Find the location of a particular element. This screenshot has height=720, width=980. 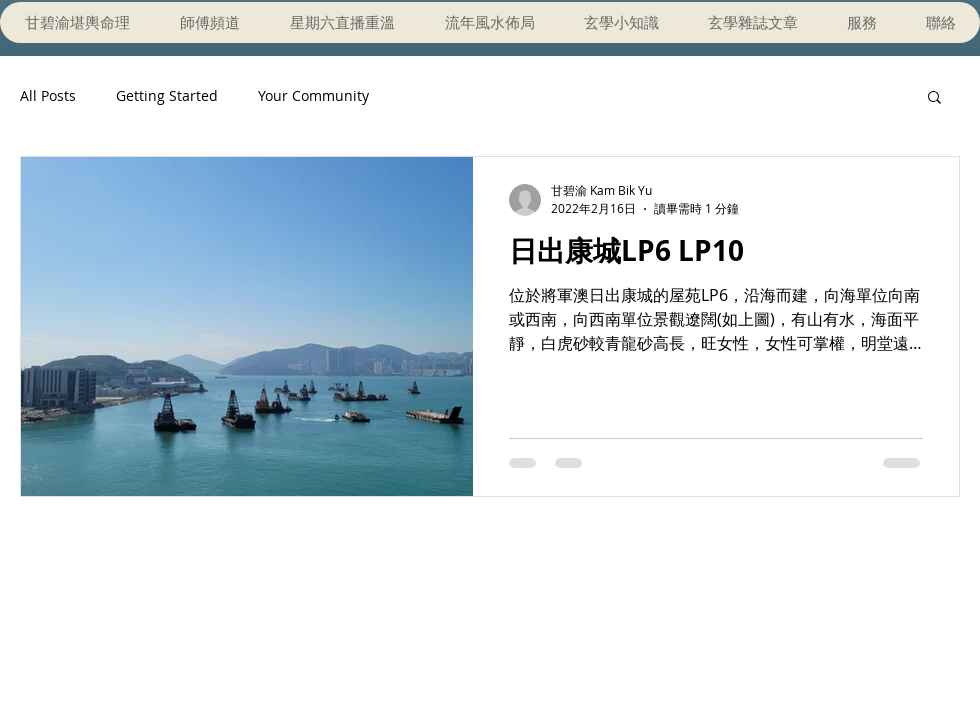

Getting Started is located at coordinates (167, 95).